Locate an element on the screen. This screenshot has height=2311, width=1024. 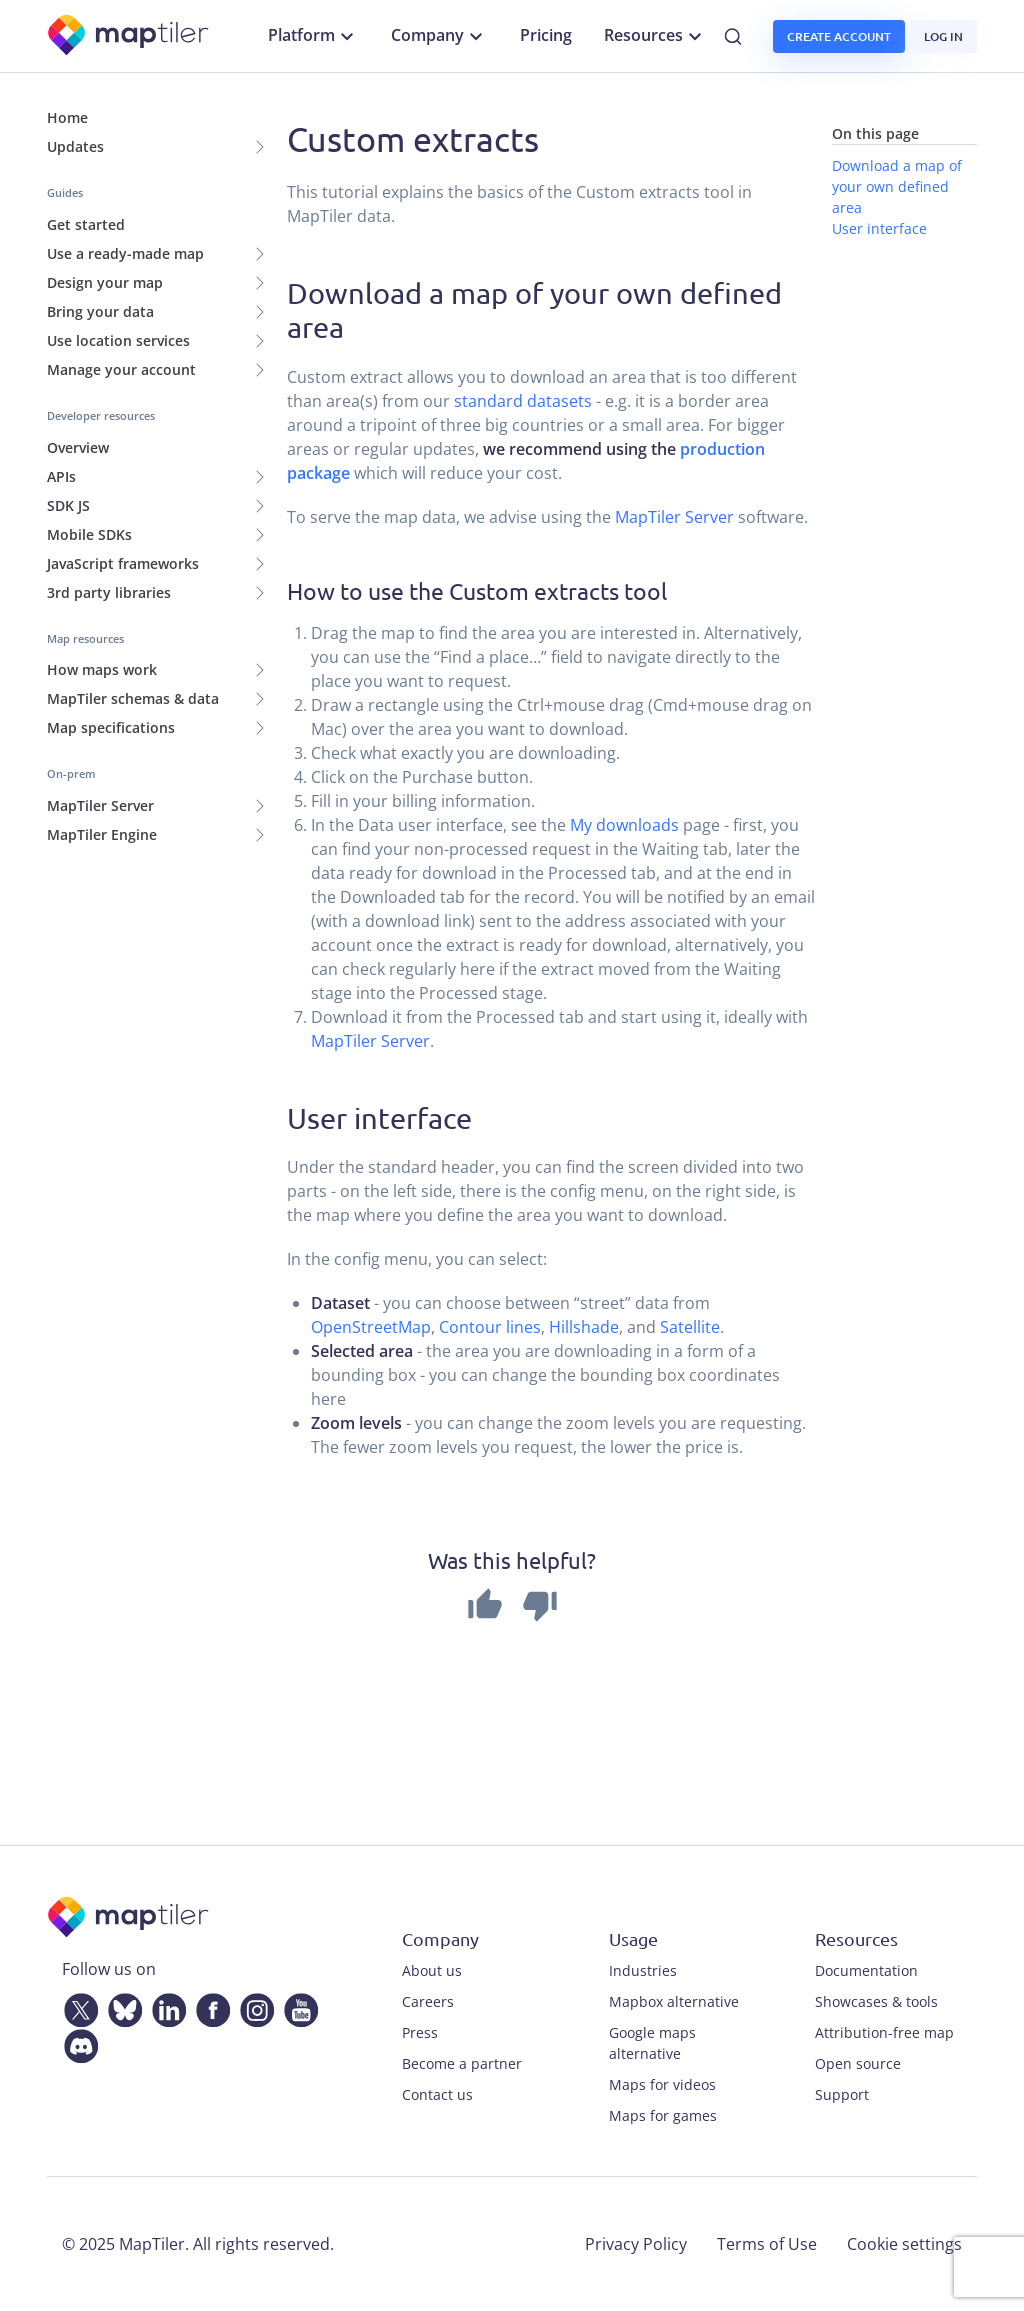
Hillshade is located at coordinates (584, 1327).